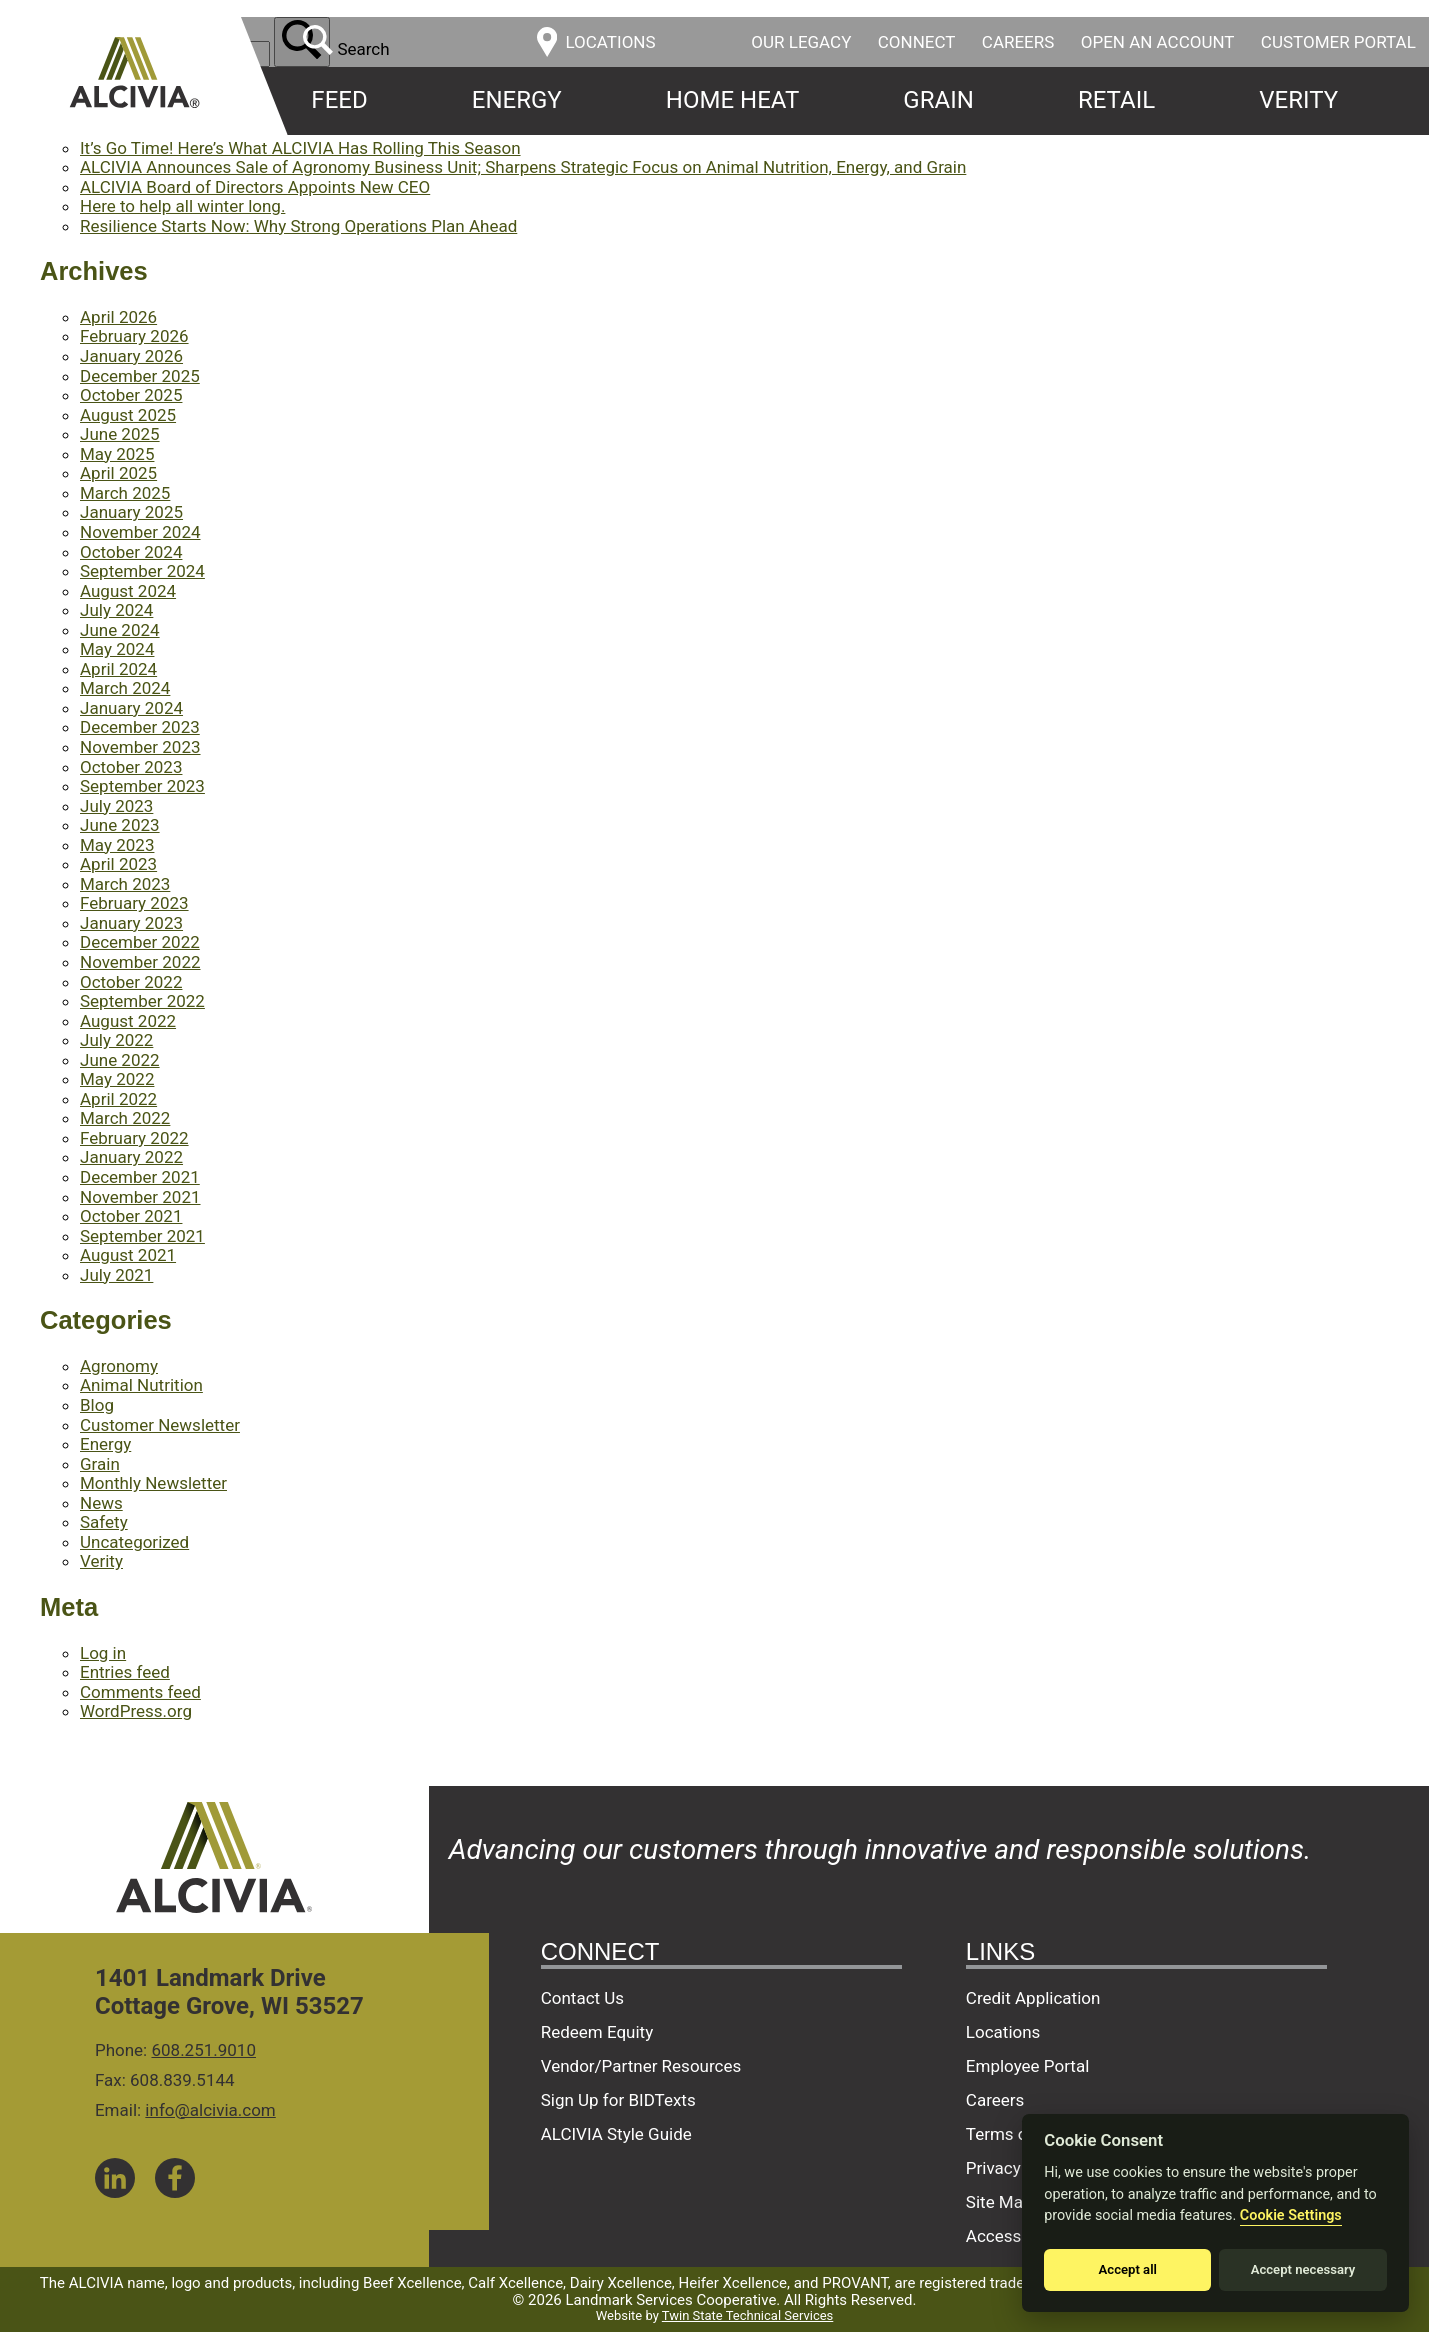 The image size is (1429, 2332). Describe the element at coordinates (1018, 42) in the screenshot. I see `Careers` at that location.